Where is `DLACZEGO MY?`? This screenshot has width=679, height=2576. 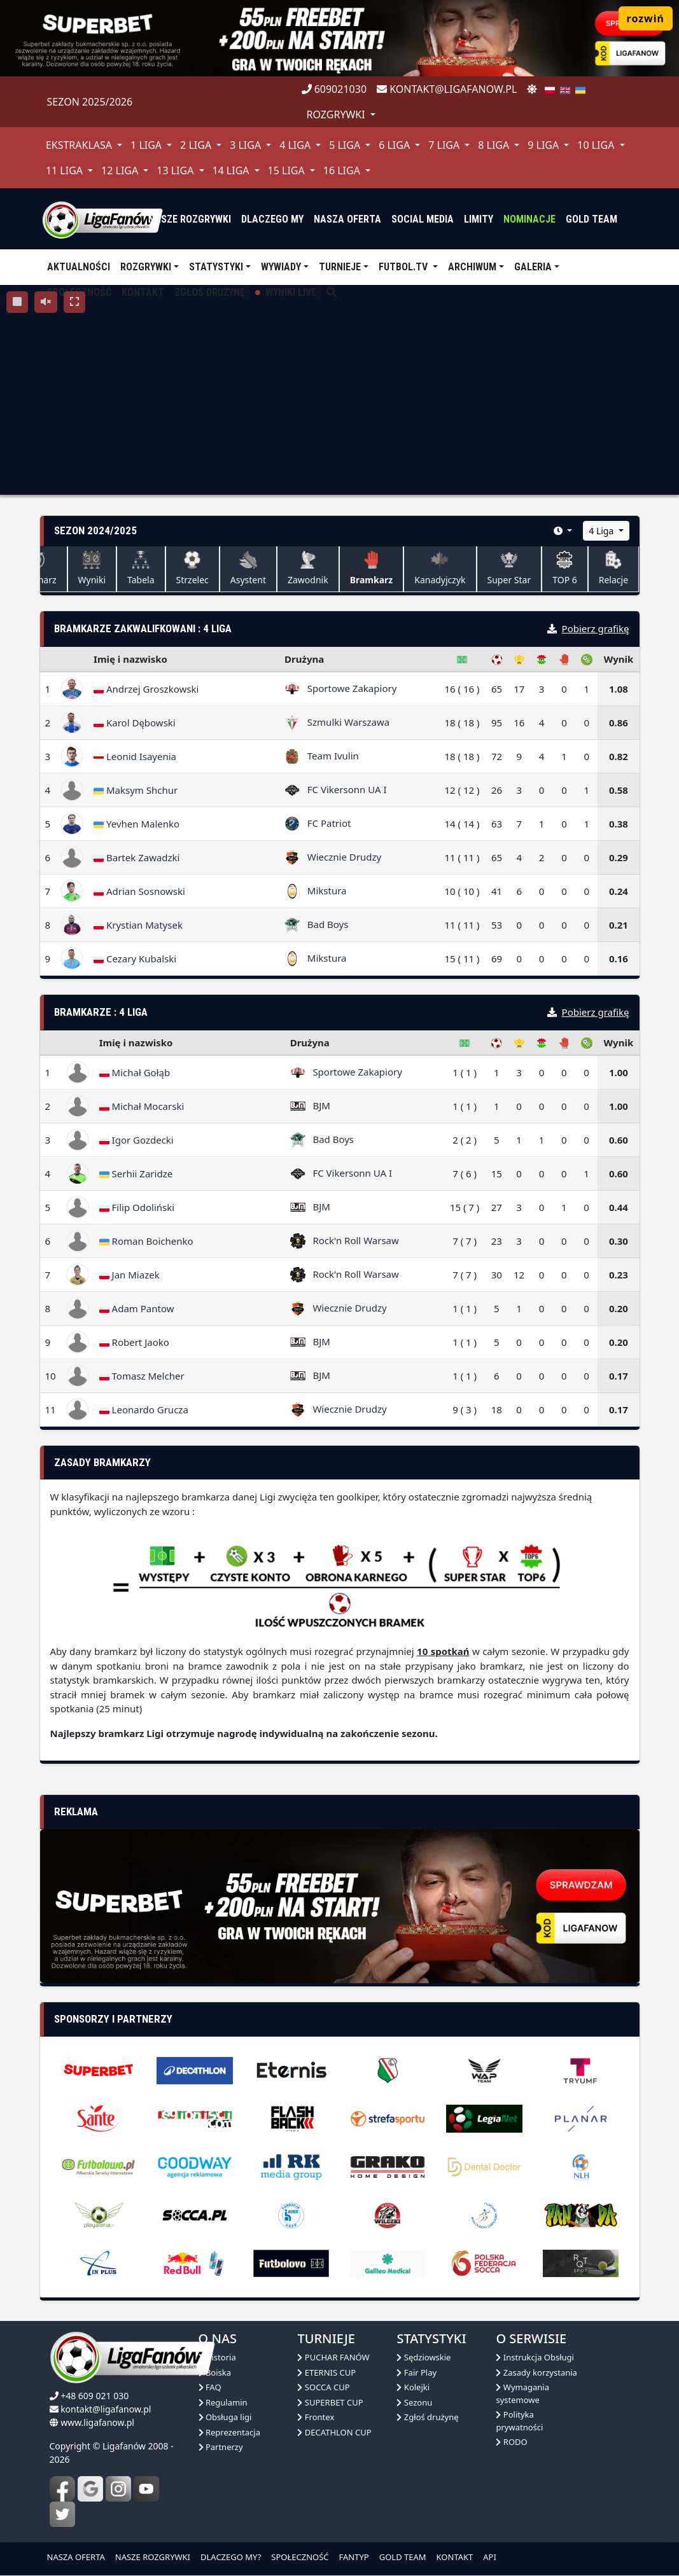 DLACZEGO MY? is located at coordinates (230, 2557).